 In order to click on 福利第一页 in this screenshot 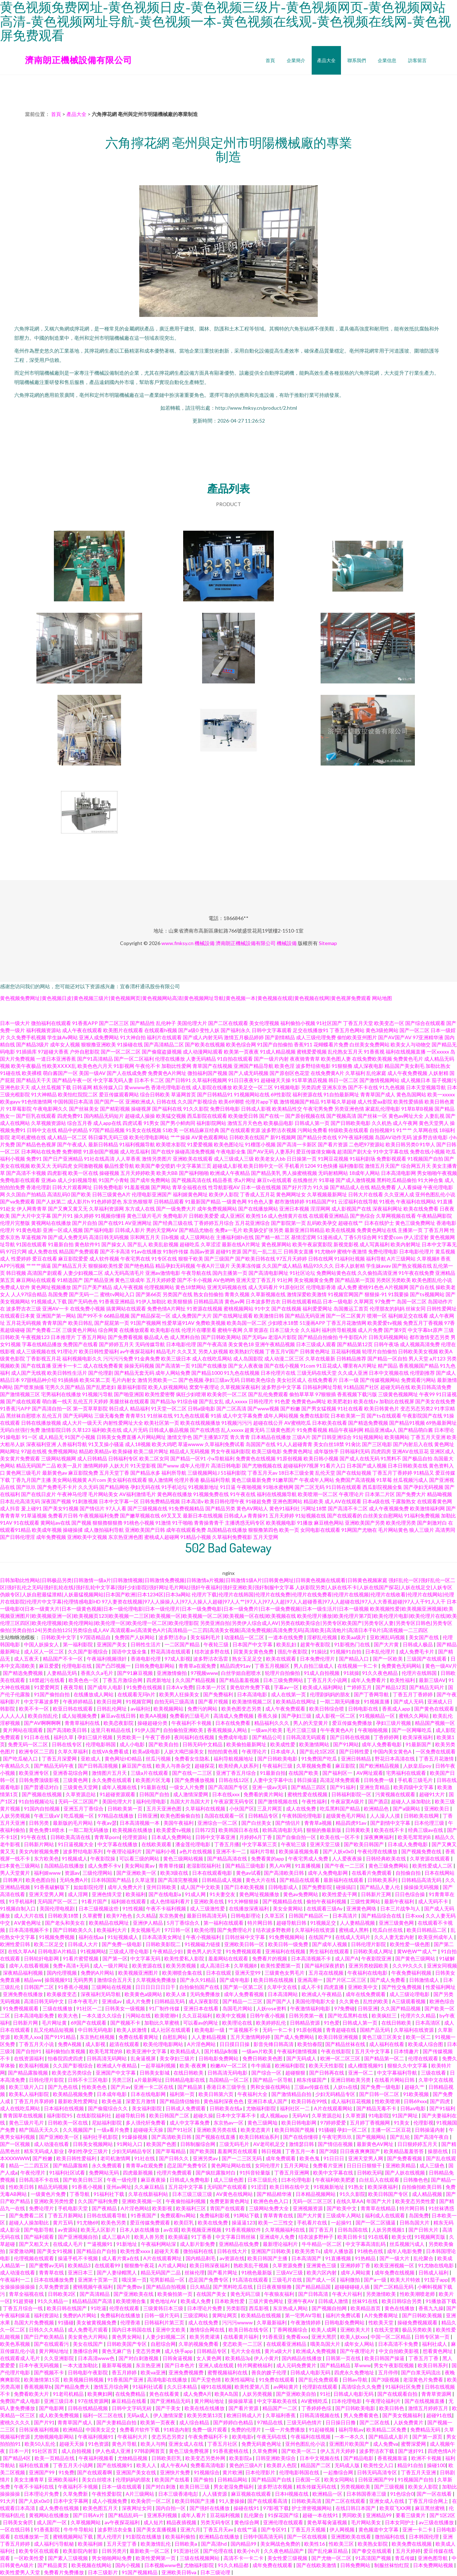, I will do `click(183, 2094)`.